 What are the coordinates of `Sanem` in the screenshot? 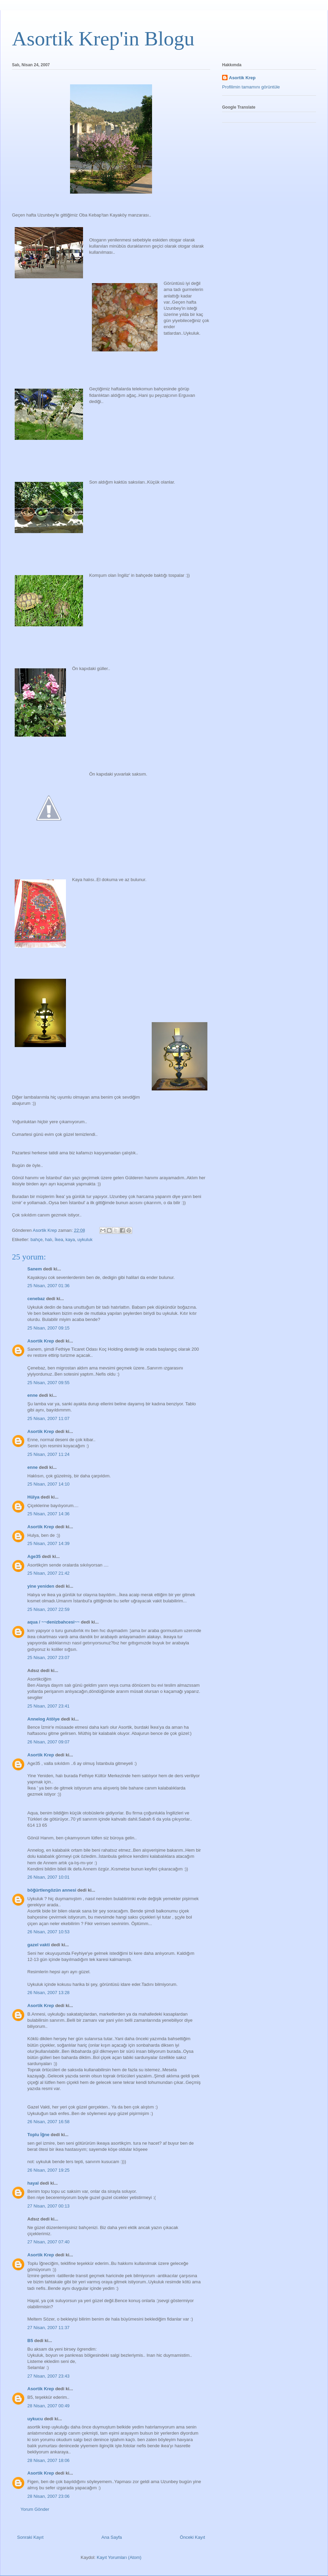 It's located at (34, 1268).